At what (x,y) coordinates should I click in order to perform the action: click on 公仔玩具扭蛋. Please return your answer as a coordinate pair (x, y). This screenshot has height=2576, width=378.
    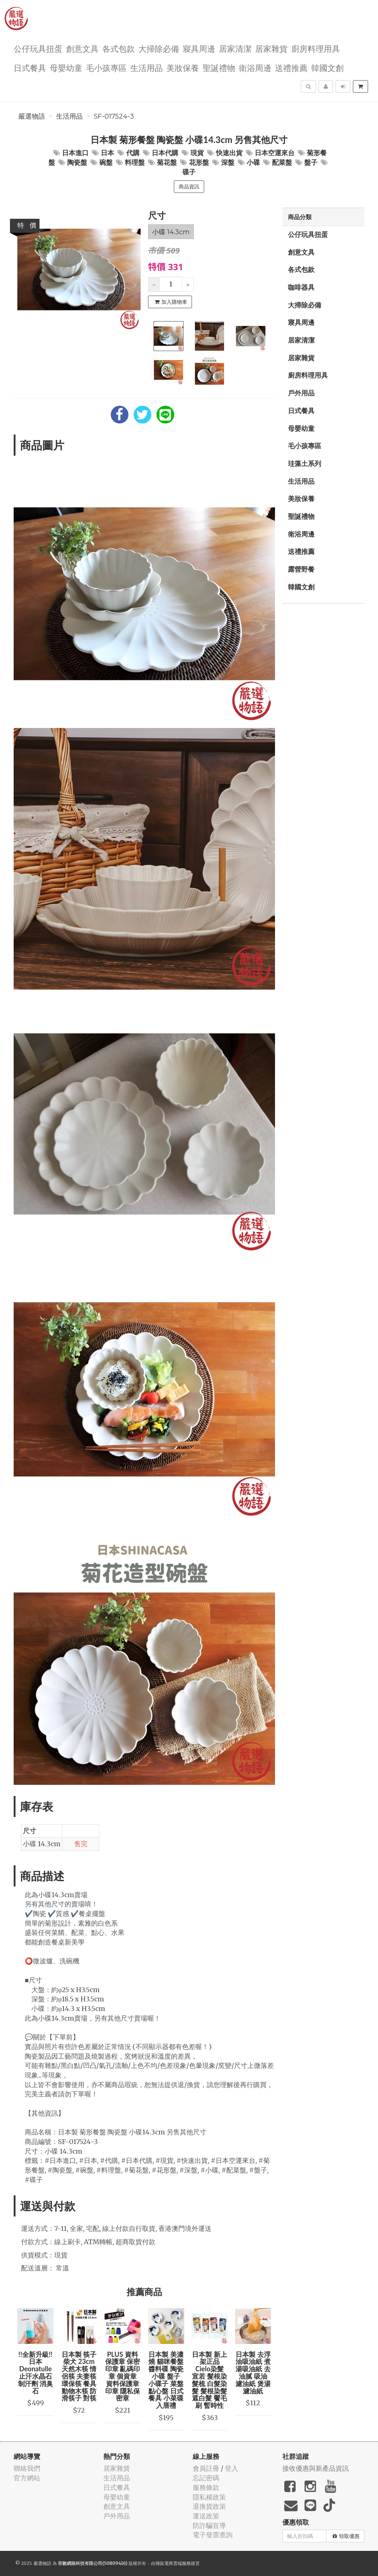
    Looking at the image, I should click on (38, 48).